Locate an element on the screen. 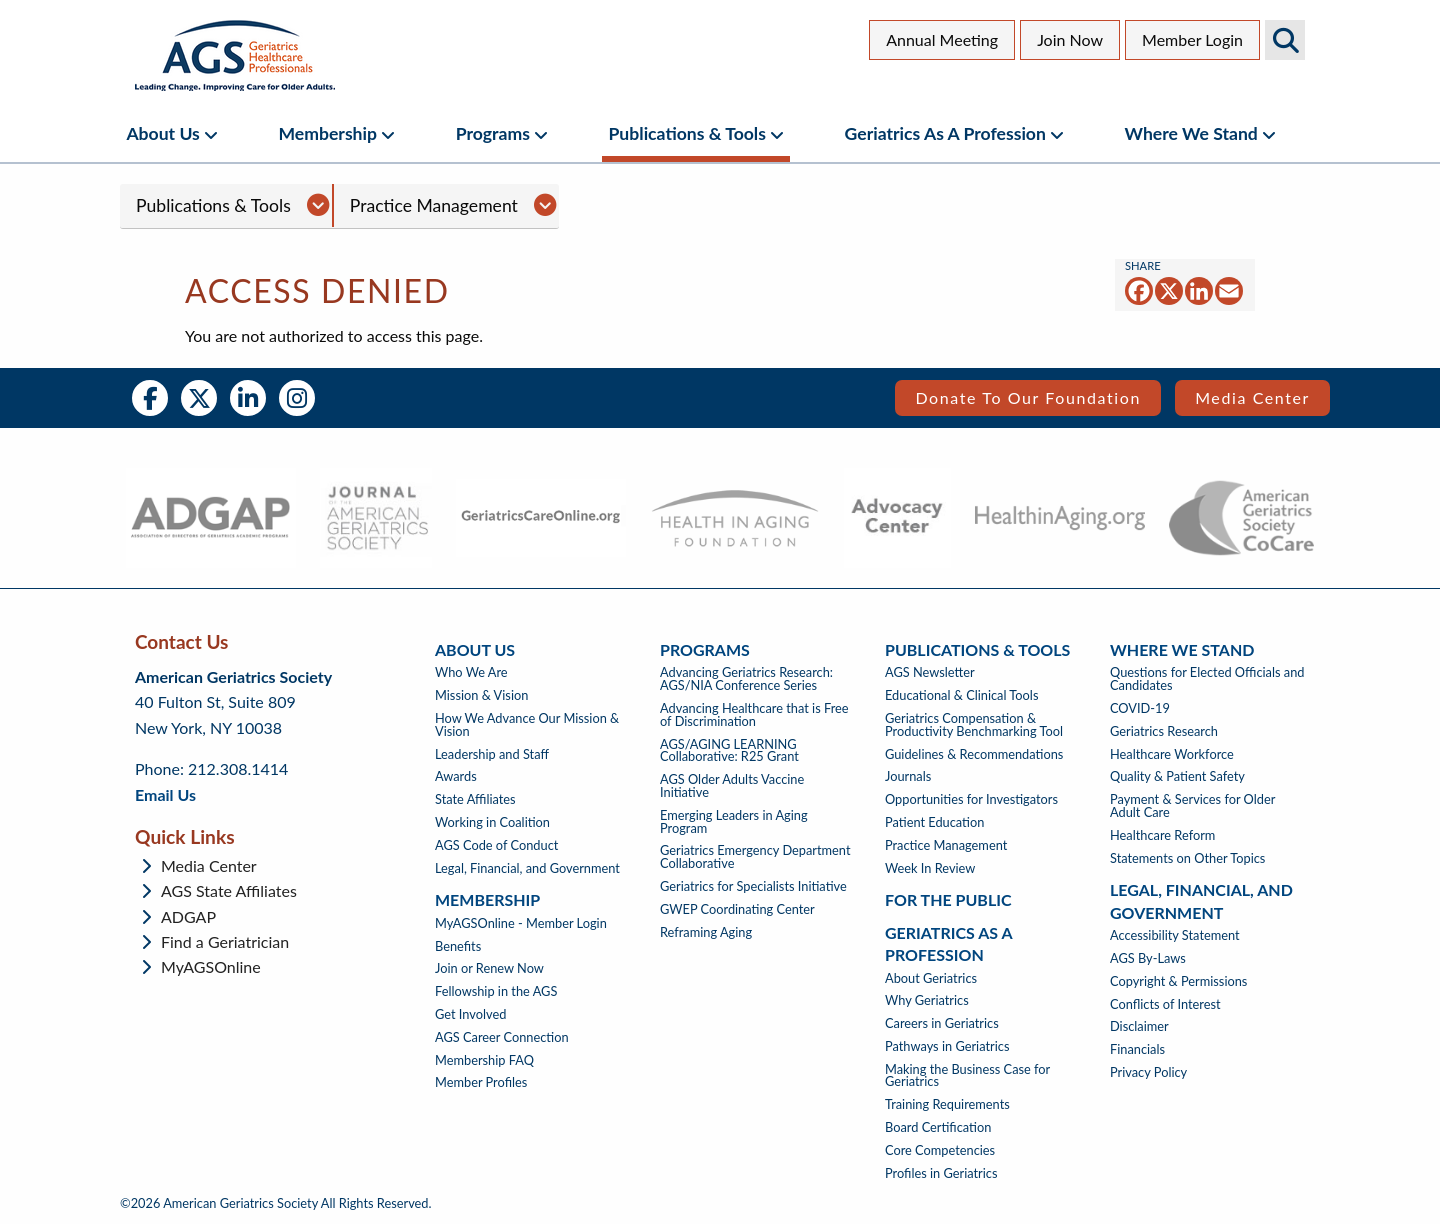 The height and width of the screenshot is (1224, 1440). Twitter is located at coordinates (199, 398).